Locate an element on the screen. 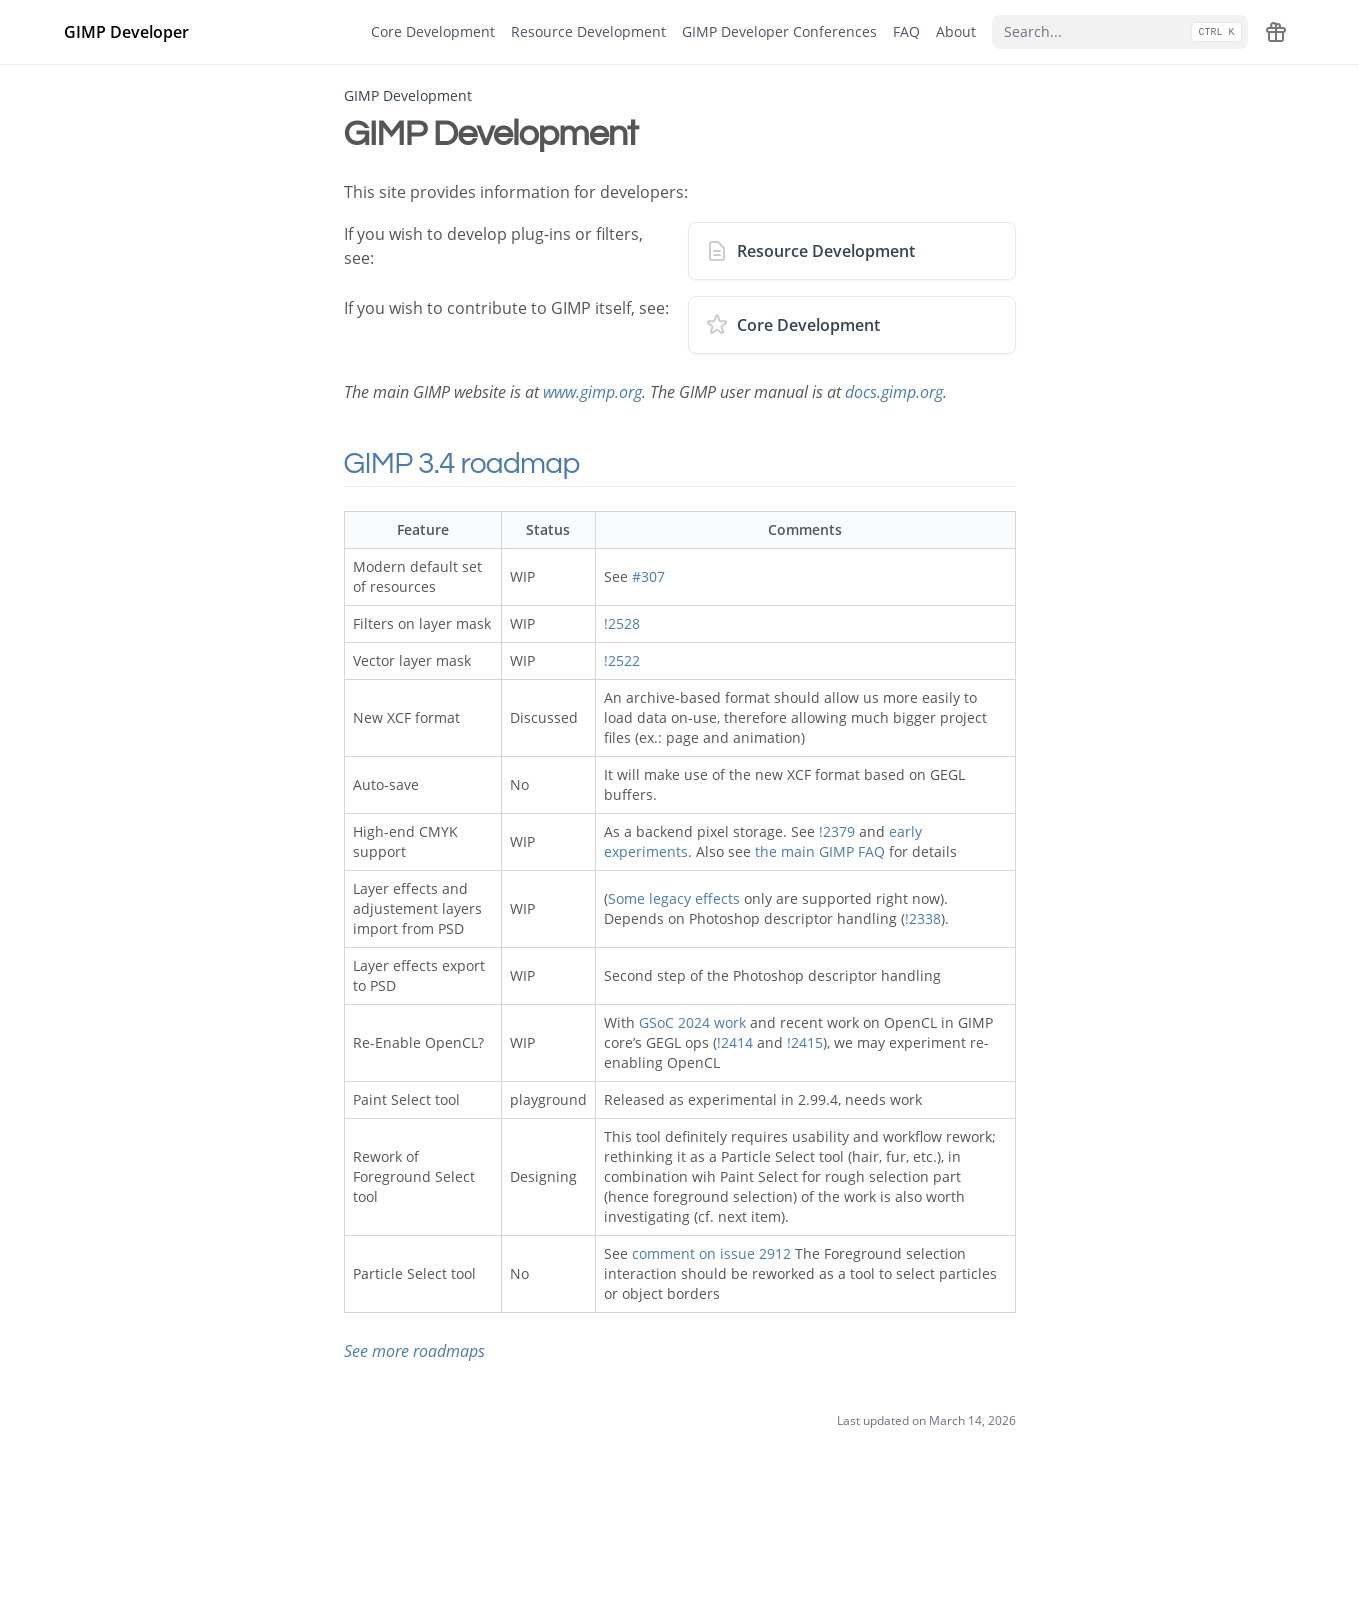  [Search...] is located at coordinates (1120, 32).